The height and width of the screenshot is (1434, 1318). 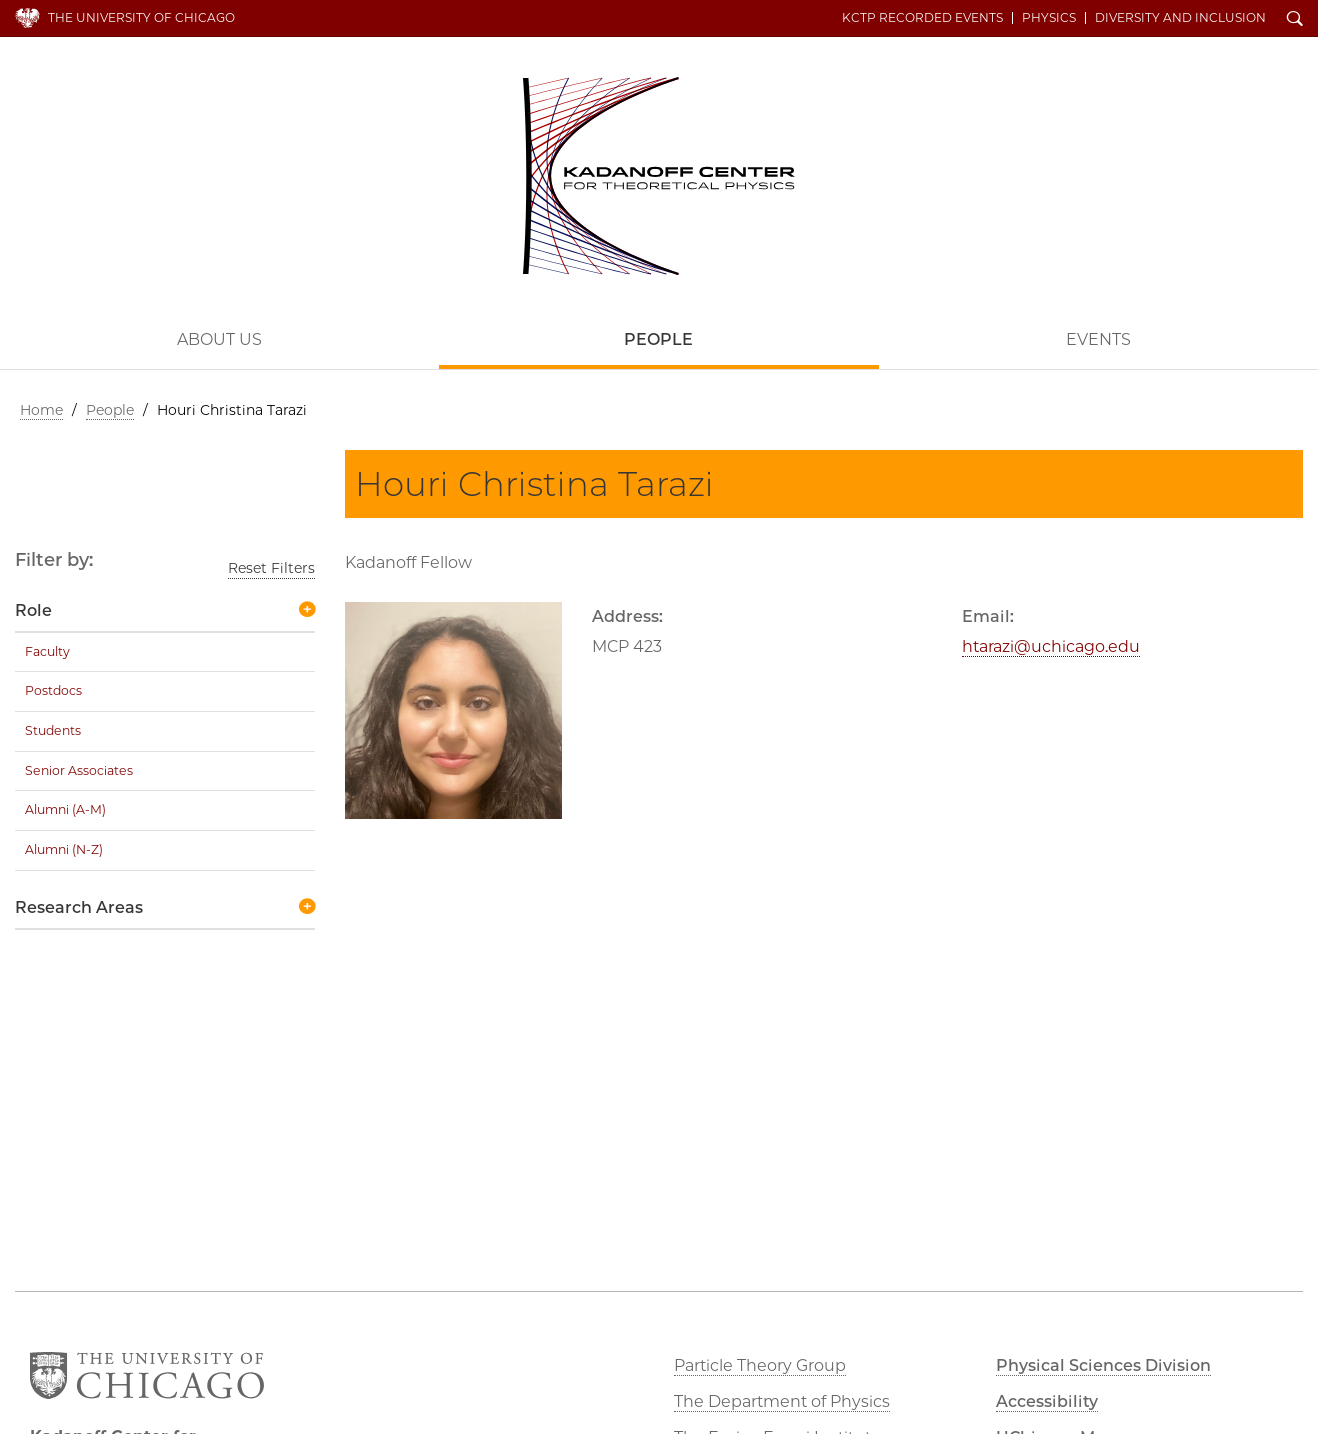 What do you see at coordinates (659, 176) in the screenshot?
I see `Kadanoff Center for Theoretical Physics` at bounding box center [659, 176].